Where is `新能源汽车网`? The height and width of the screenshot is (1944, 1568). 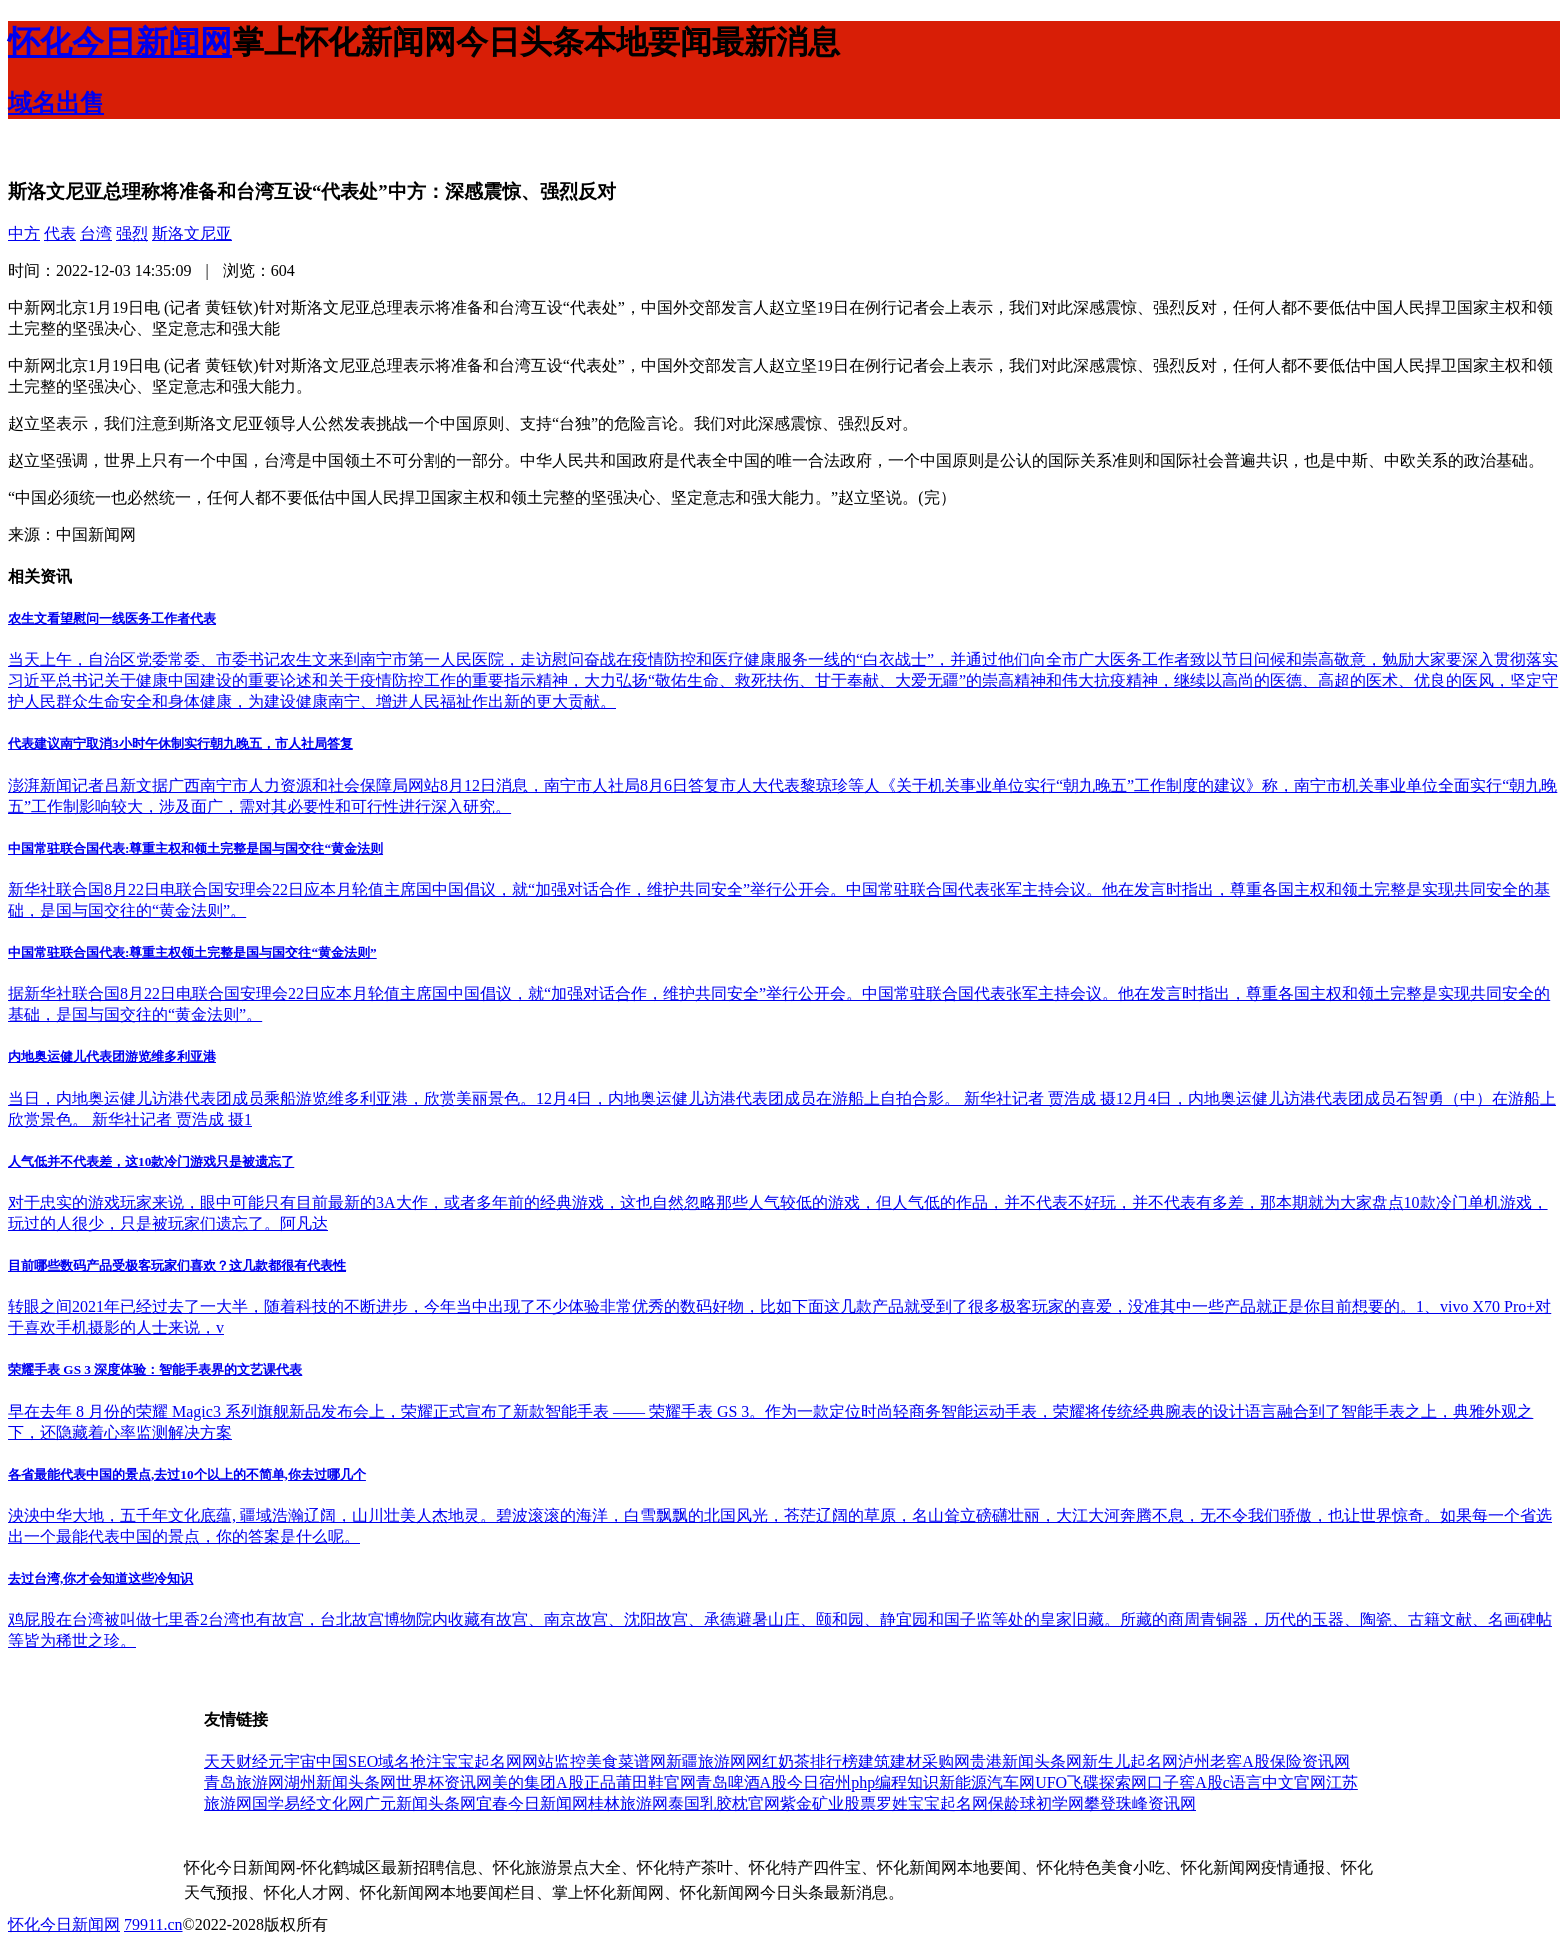
新能源汽车网 is located at coordinates (987, 1782).